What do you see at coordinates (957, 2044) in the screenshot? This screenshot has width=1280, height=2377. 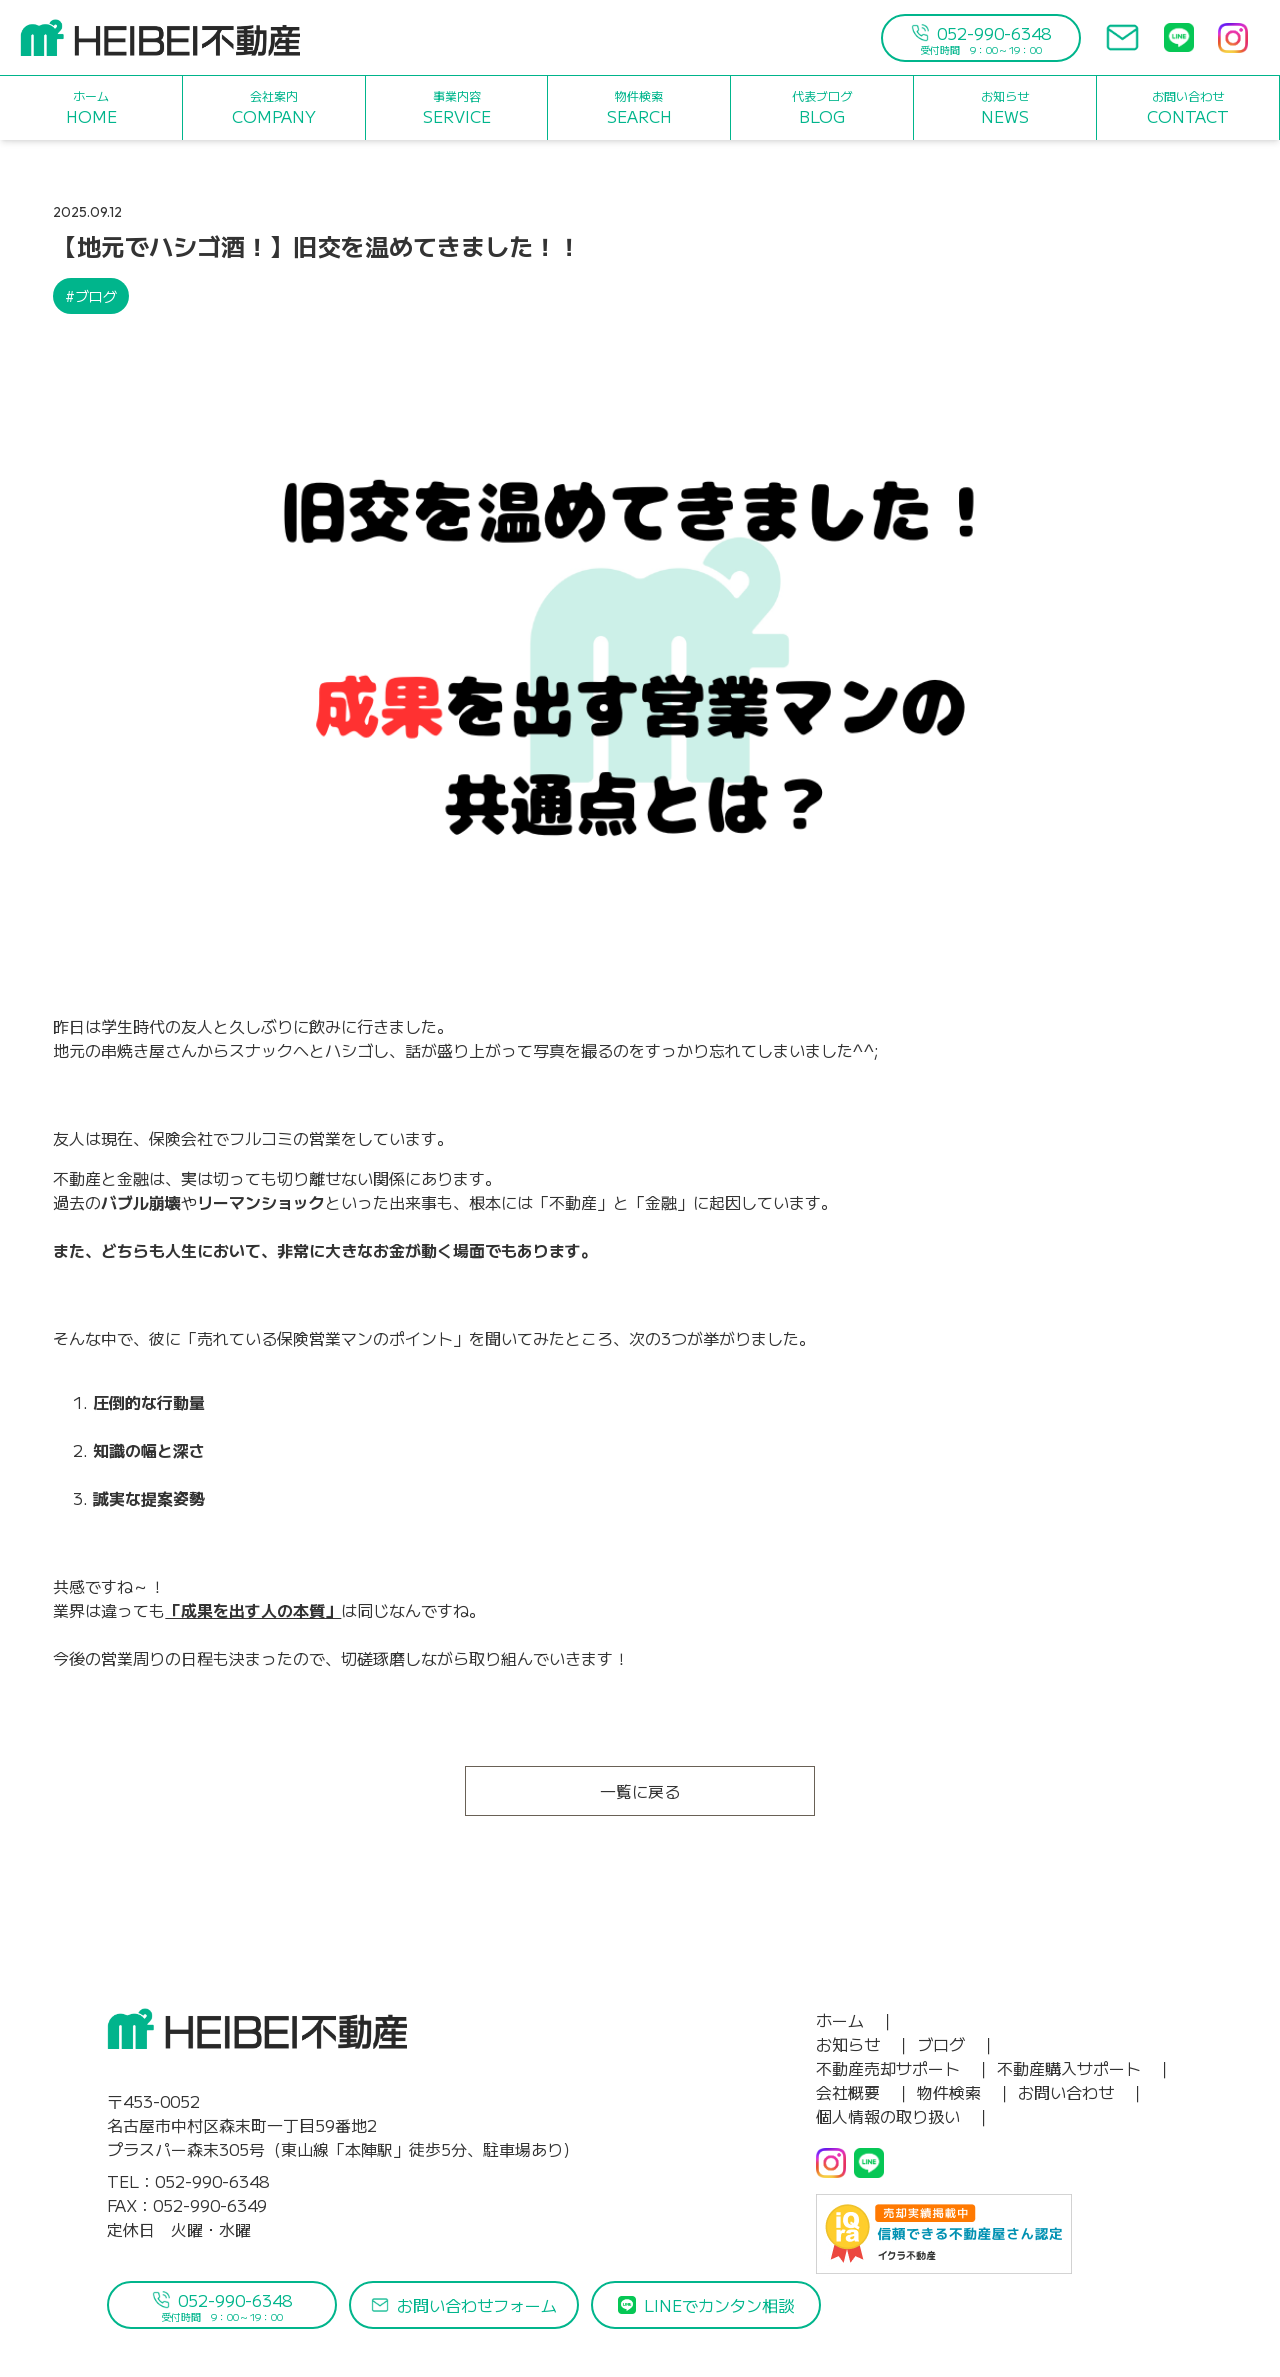 I see `ブログ ｜` at bounding box center [957, 2044].